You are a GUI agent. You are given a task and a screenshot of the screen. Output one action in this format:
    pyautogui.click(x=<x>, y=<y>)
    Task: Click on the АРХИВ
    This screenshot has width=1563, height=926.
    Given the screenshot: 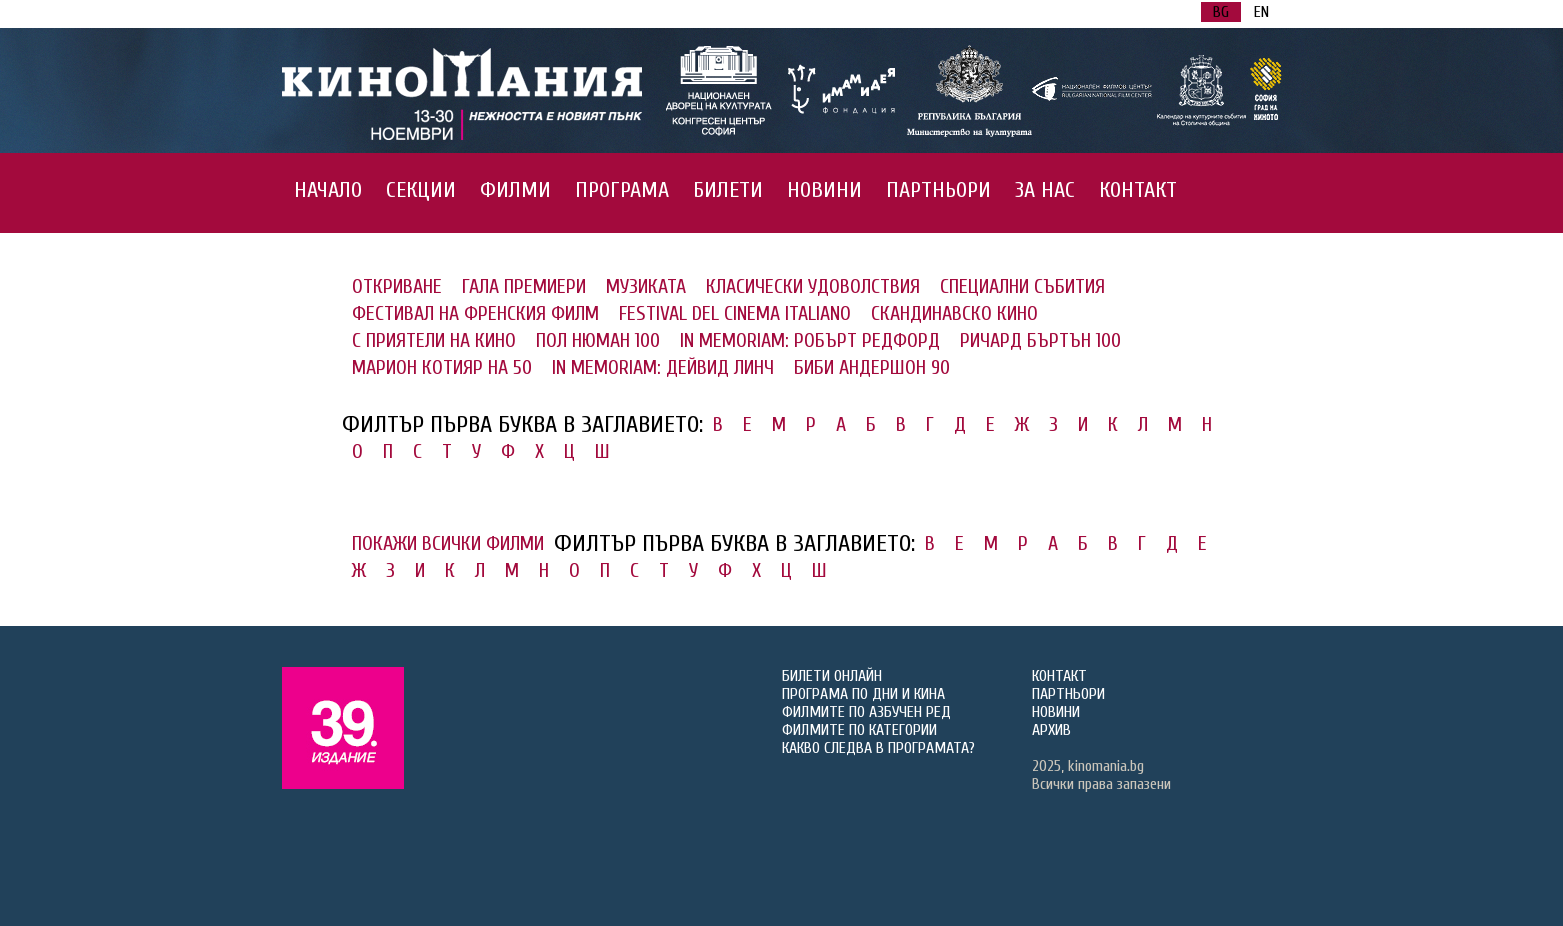 What is the action you would take?
    pyautogui.click(x=1051, y=730)
    